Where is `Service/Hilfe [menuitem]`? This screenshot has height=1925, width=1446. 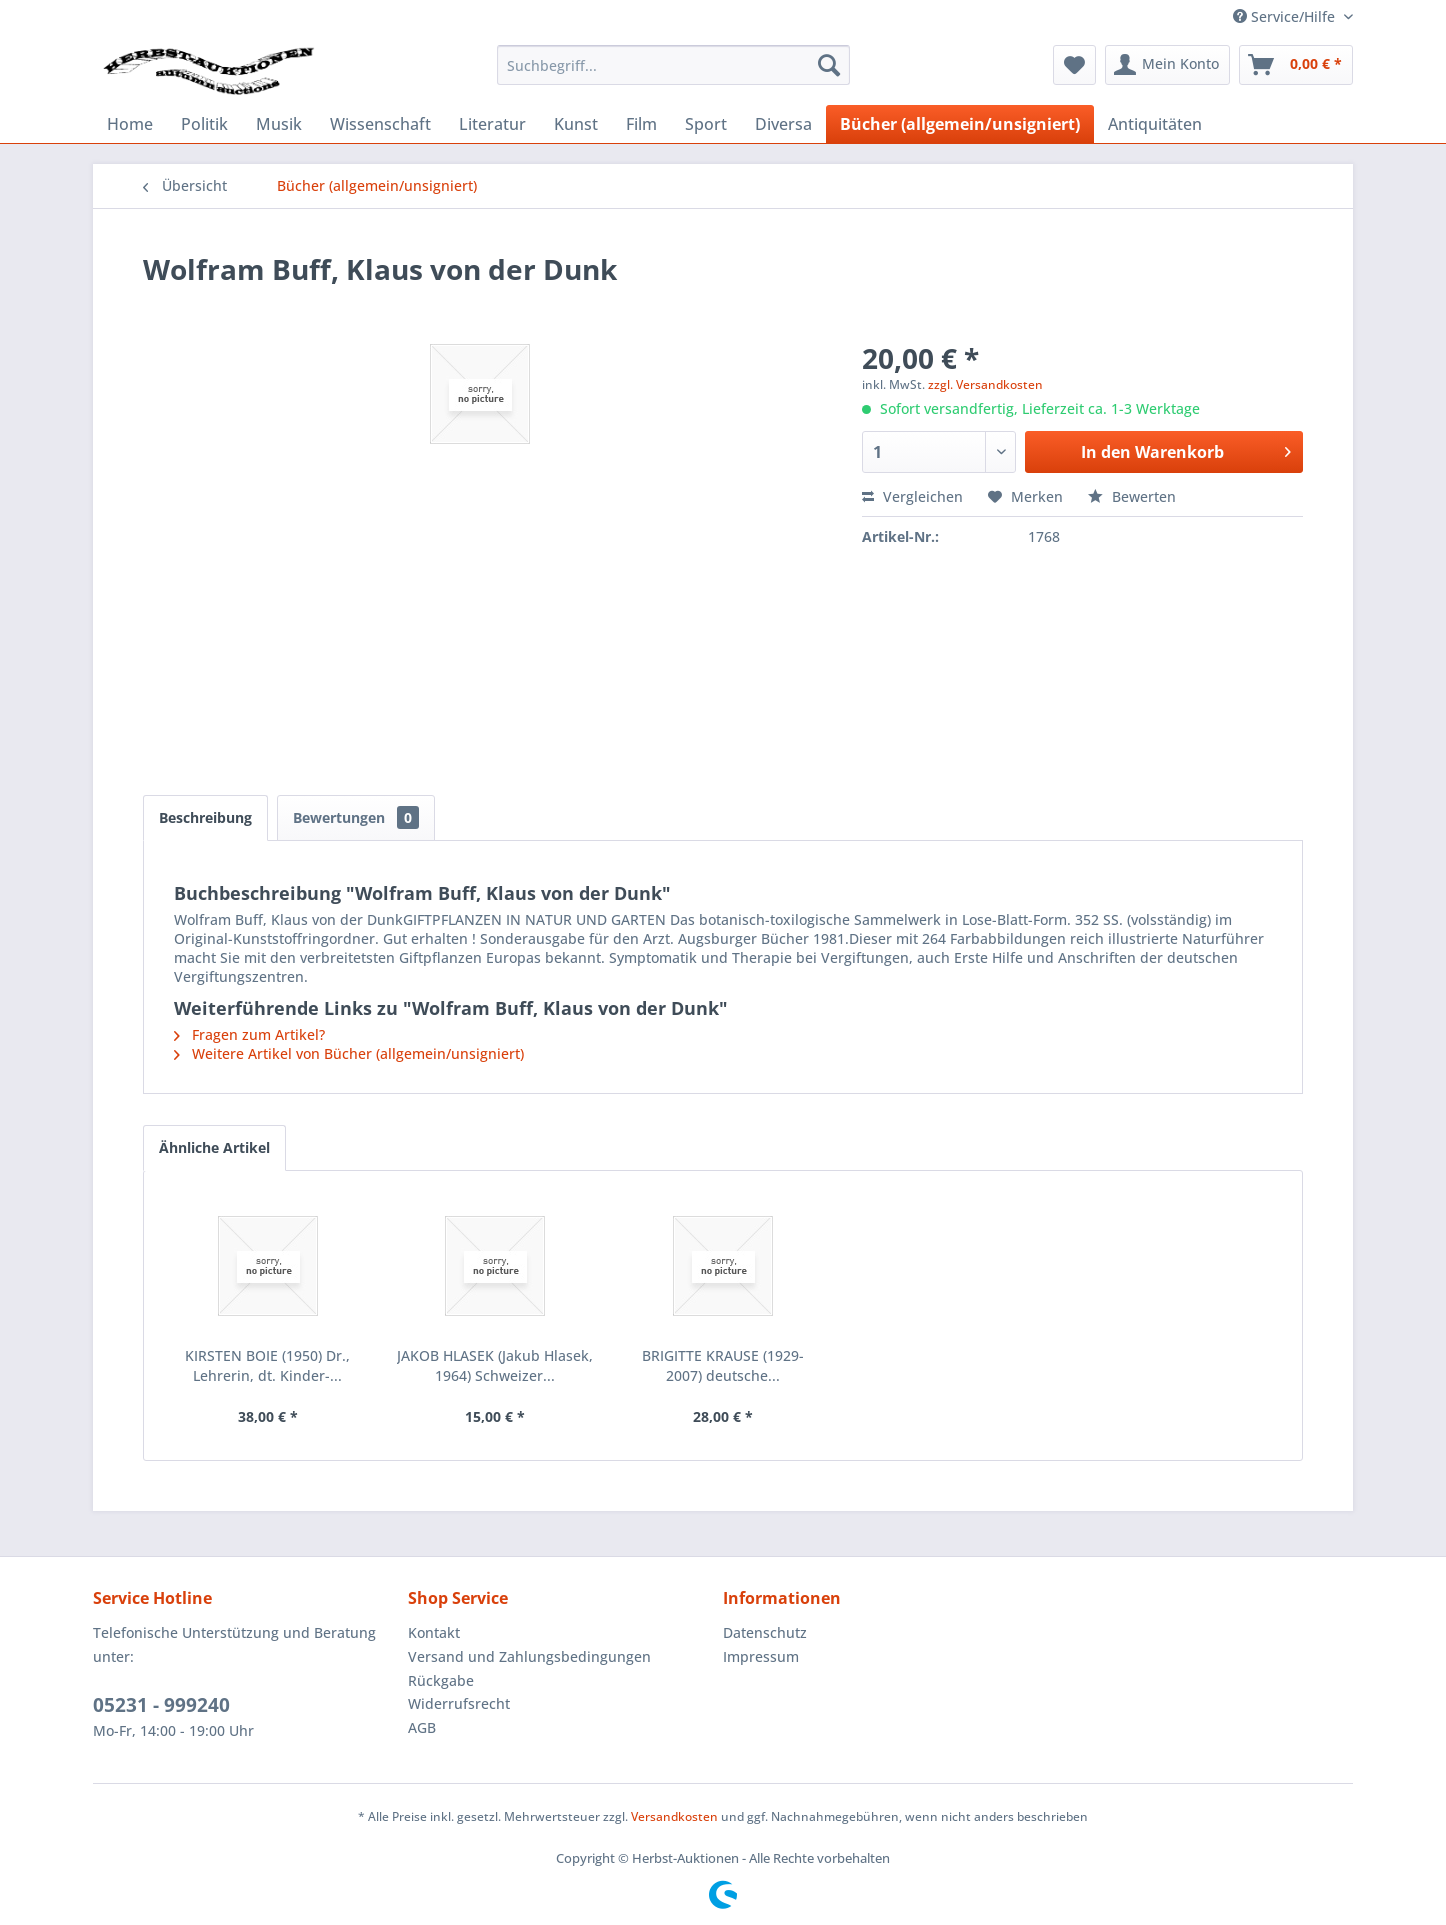 Service/Hilfe [menuitem] is located at coordinates (1286, 16).